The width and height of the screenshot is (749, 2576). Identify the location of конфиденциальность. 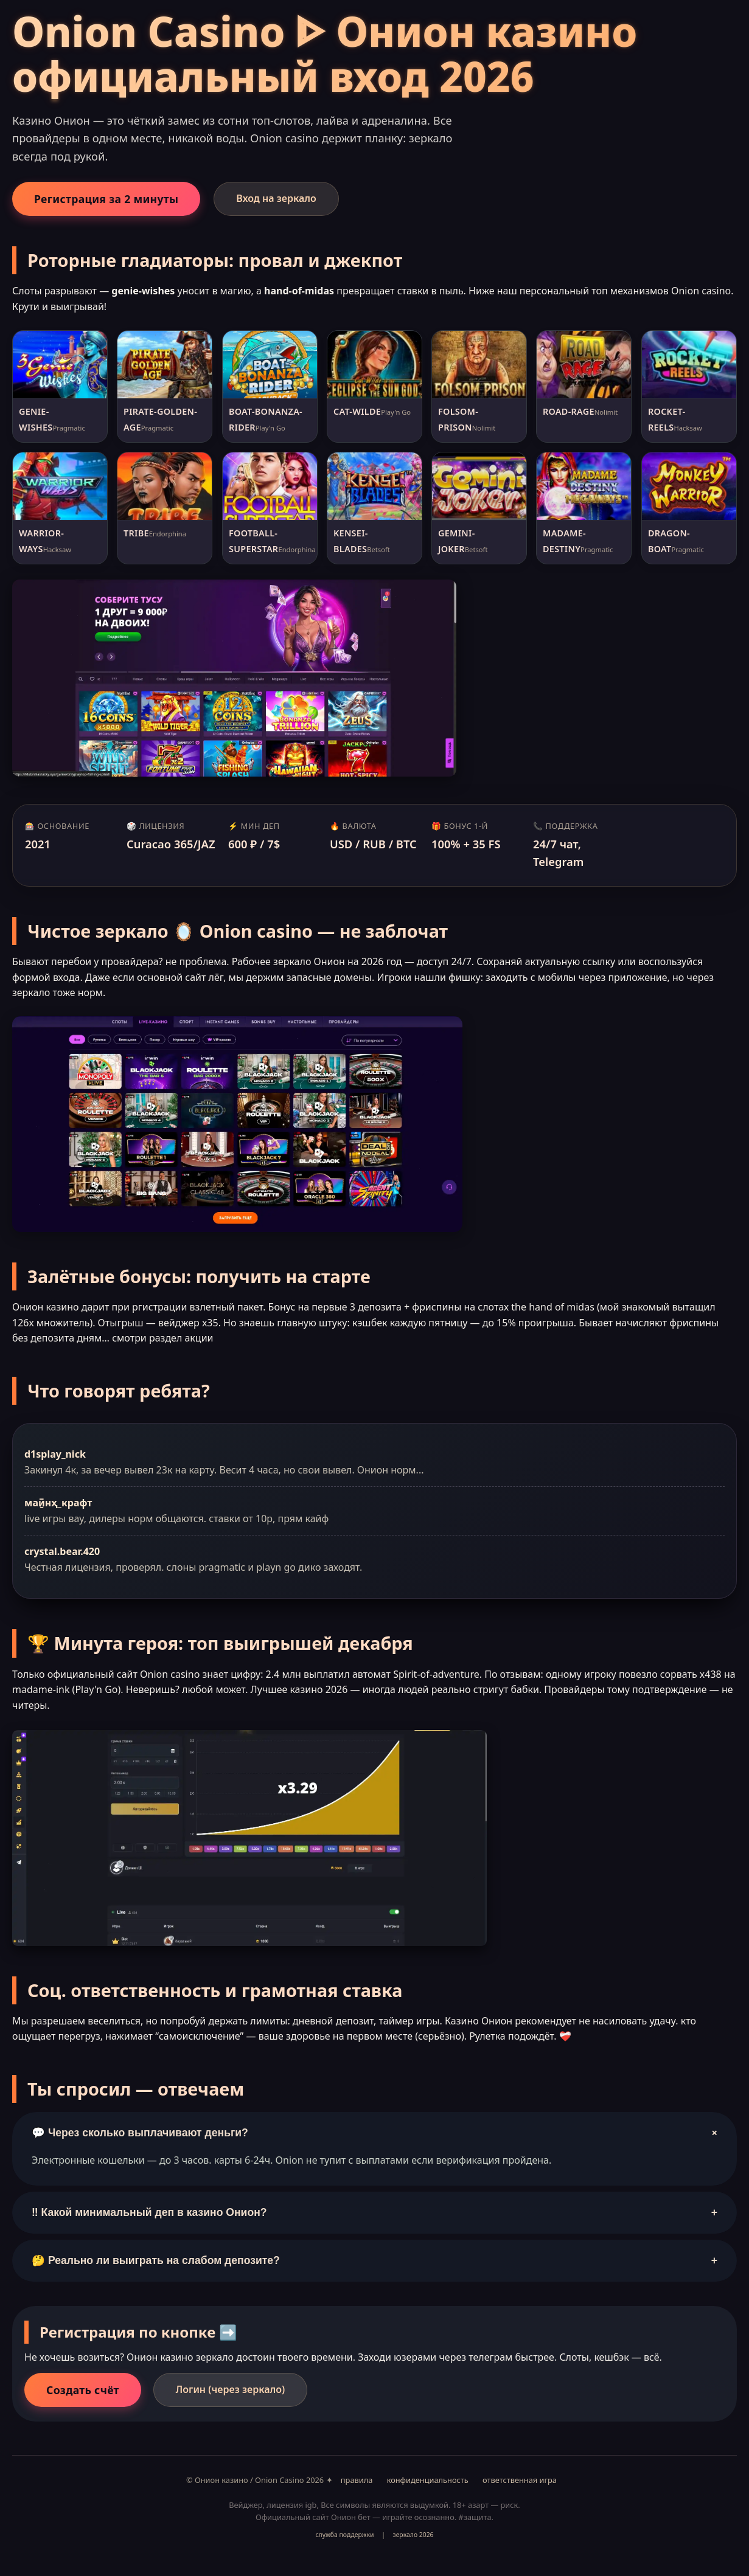
(428, 2479).